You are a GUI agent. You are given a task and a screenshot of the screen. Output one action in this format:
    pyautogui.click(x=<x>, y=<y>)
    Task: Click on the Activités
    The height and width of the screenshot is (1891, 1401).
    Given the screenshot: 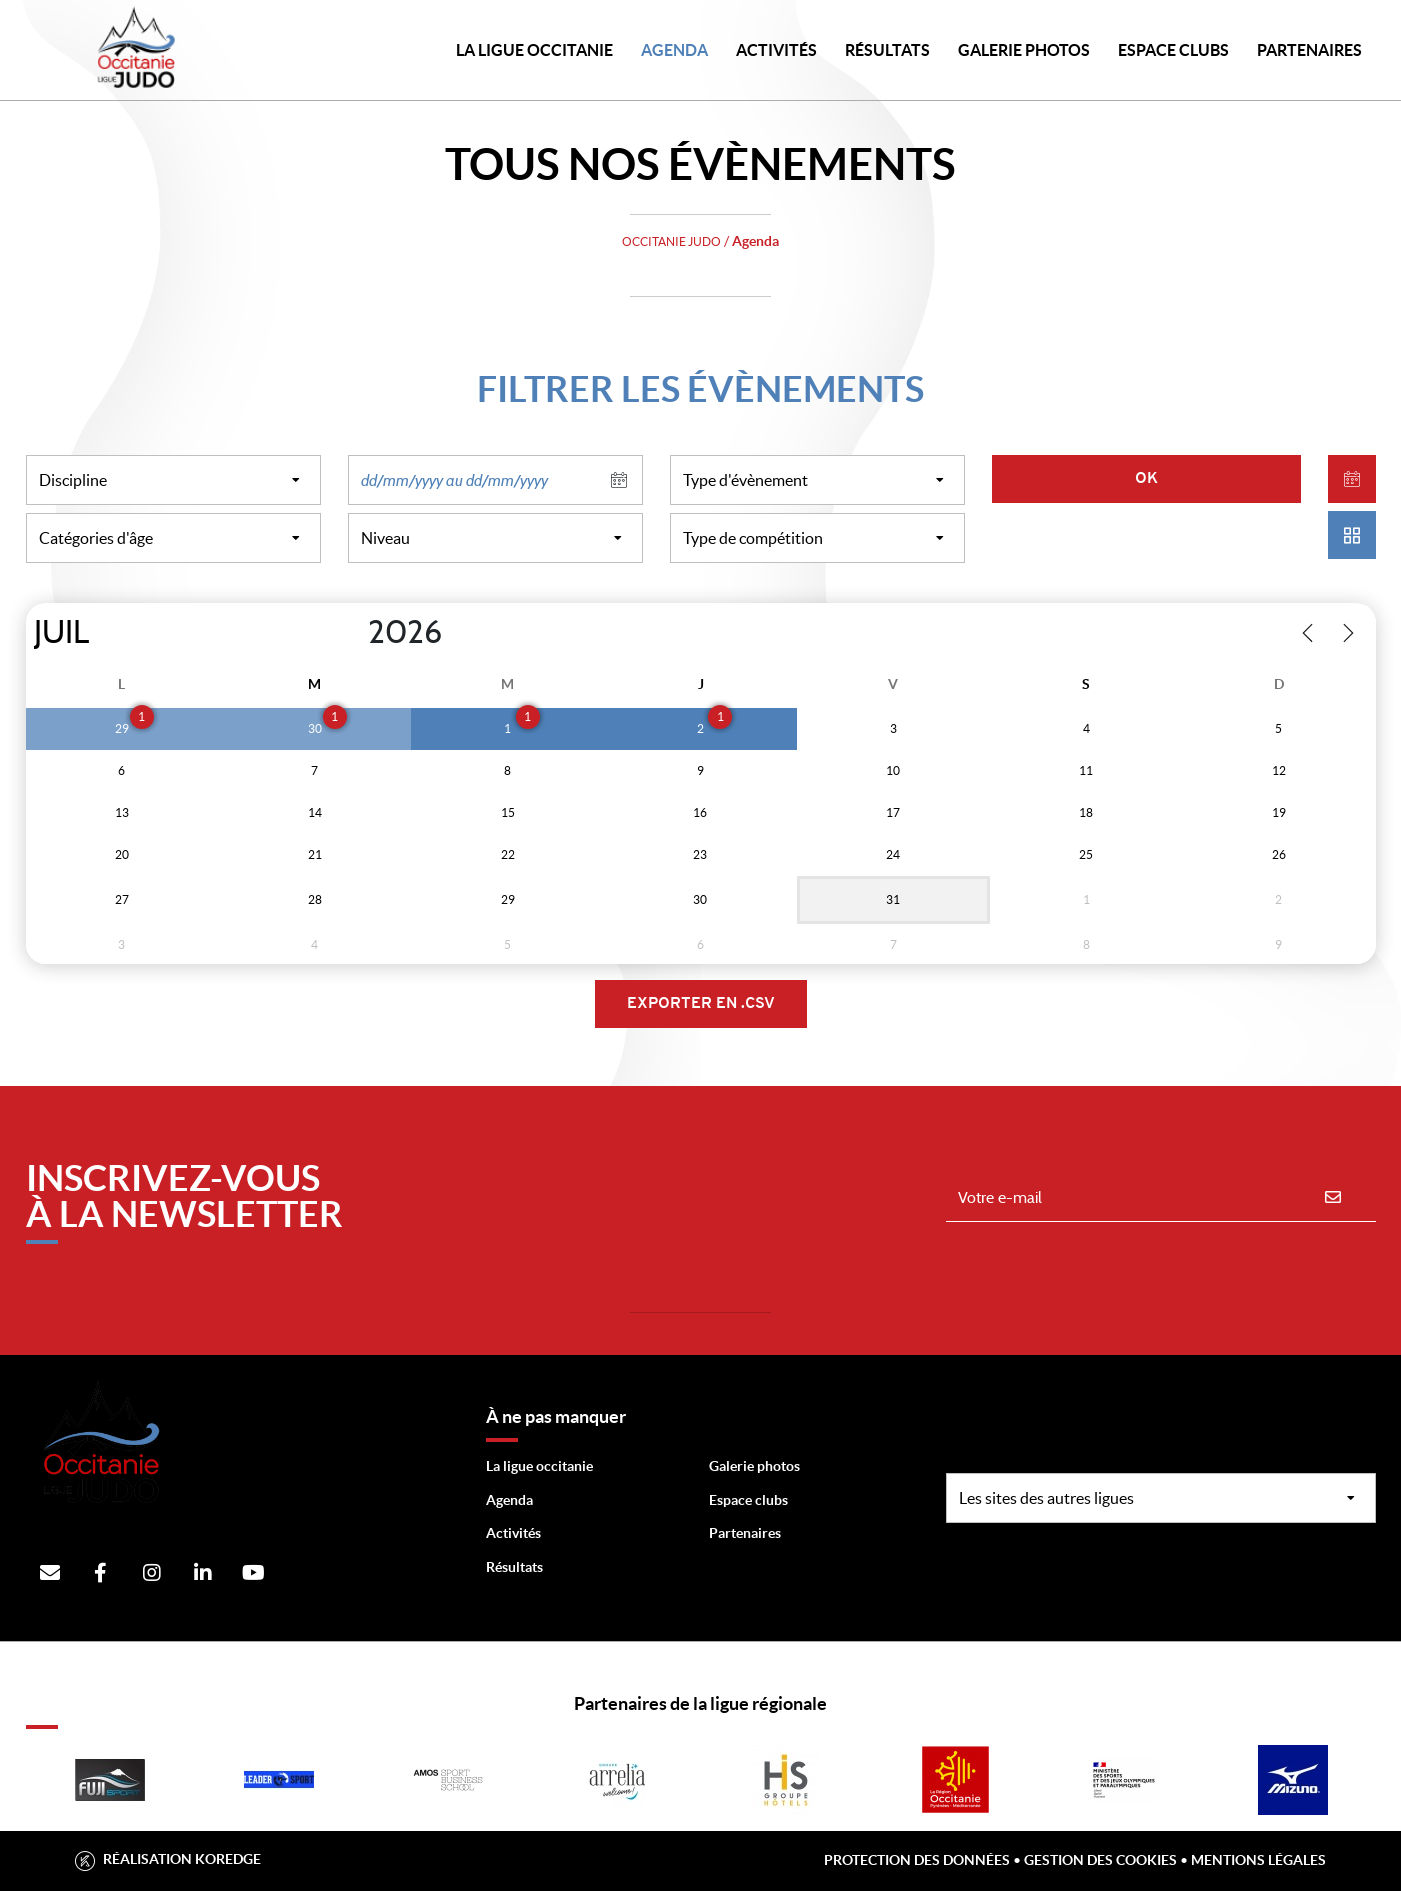 What is the action you would take?
    pyautogui.click(x=776, y=50)
    